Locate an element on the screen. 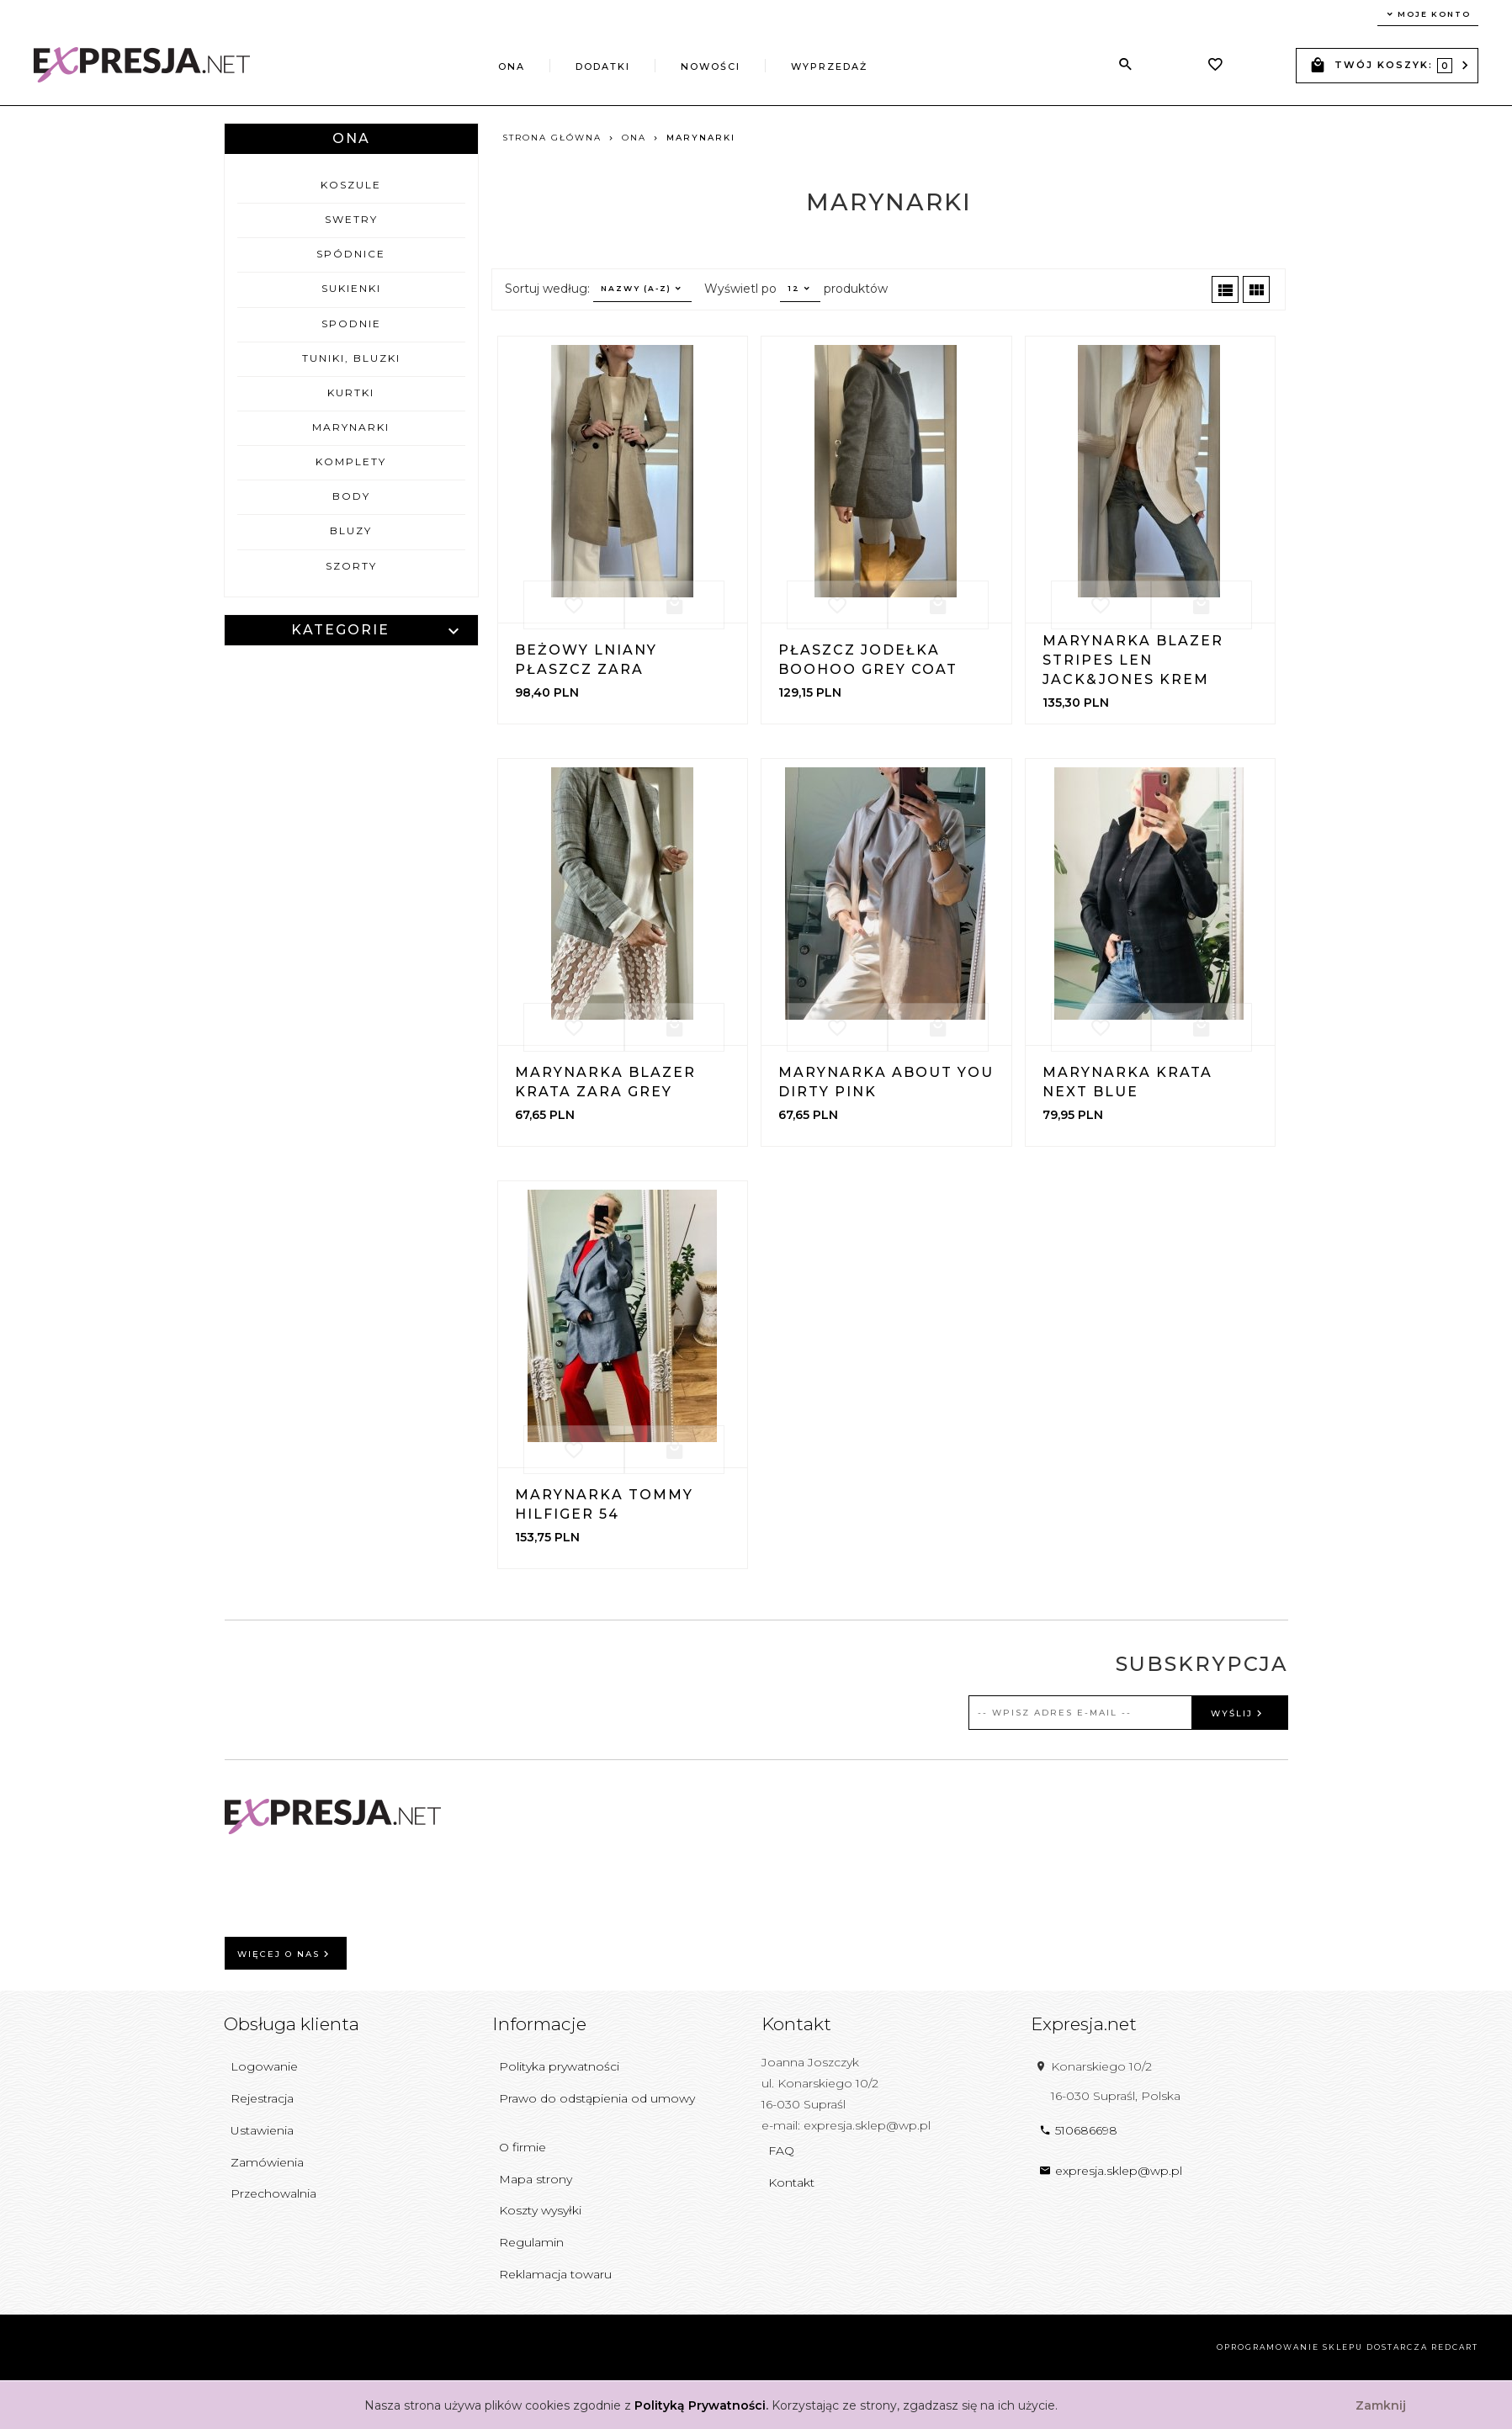 The image size is (1512, 2429). Prawo do odstąpienia od umowy is located at coordinates (597, 2098).